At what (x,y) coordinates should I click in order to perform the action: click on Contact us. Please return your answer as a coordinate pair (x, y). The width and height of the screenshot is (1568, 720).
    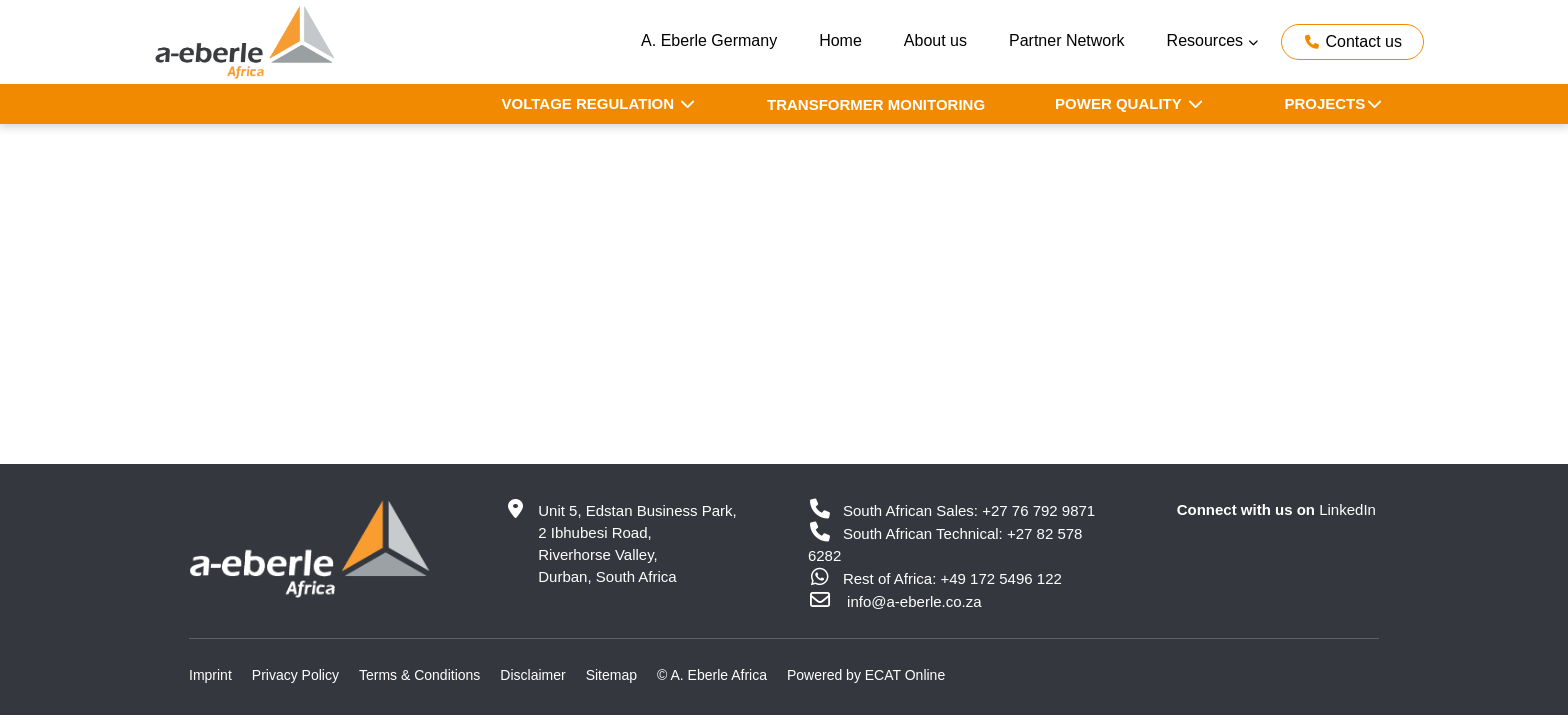
    Looking at the image, I should click on (1352, 41).